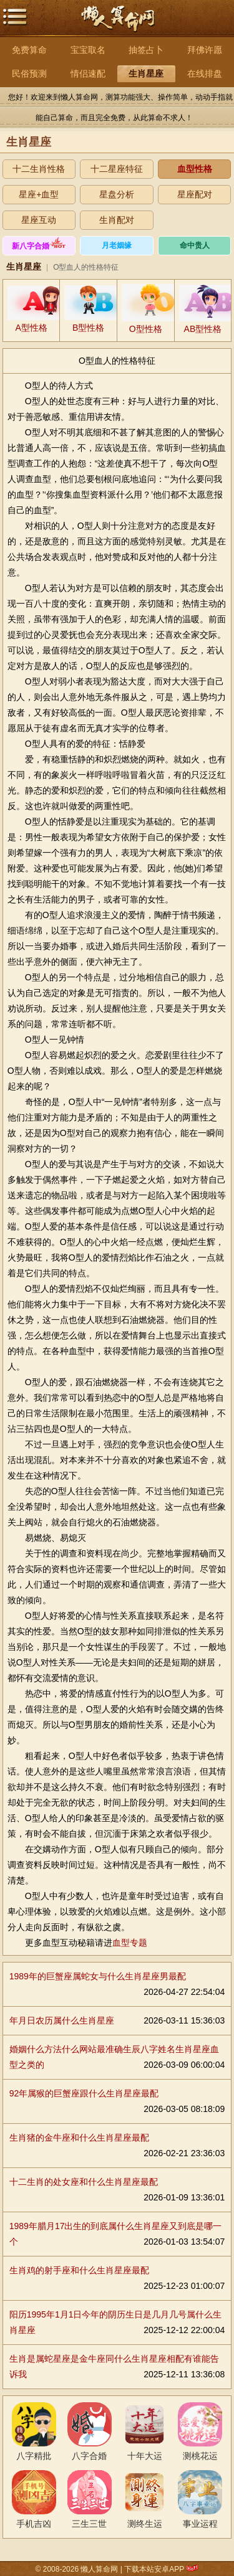  What do you see at coordinates (39, 194) in the screenshot?
I see `星座+血型` at bounding box center [39, 194].